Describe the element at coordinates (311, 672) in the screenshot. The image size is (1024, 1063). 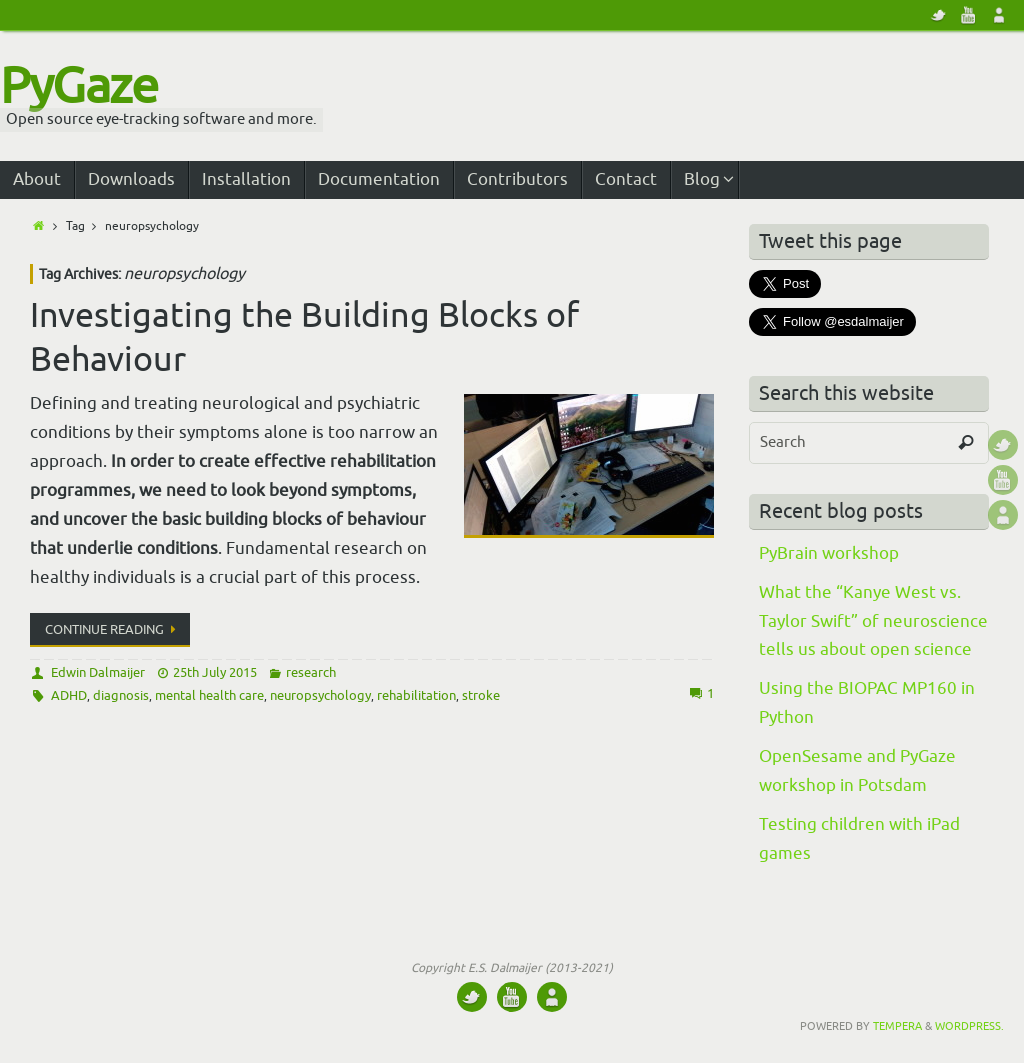
I see `research` at that location.